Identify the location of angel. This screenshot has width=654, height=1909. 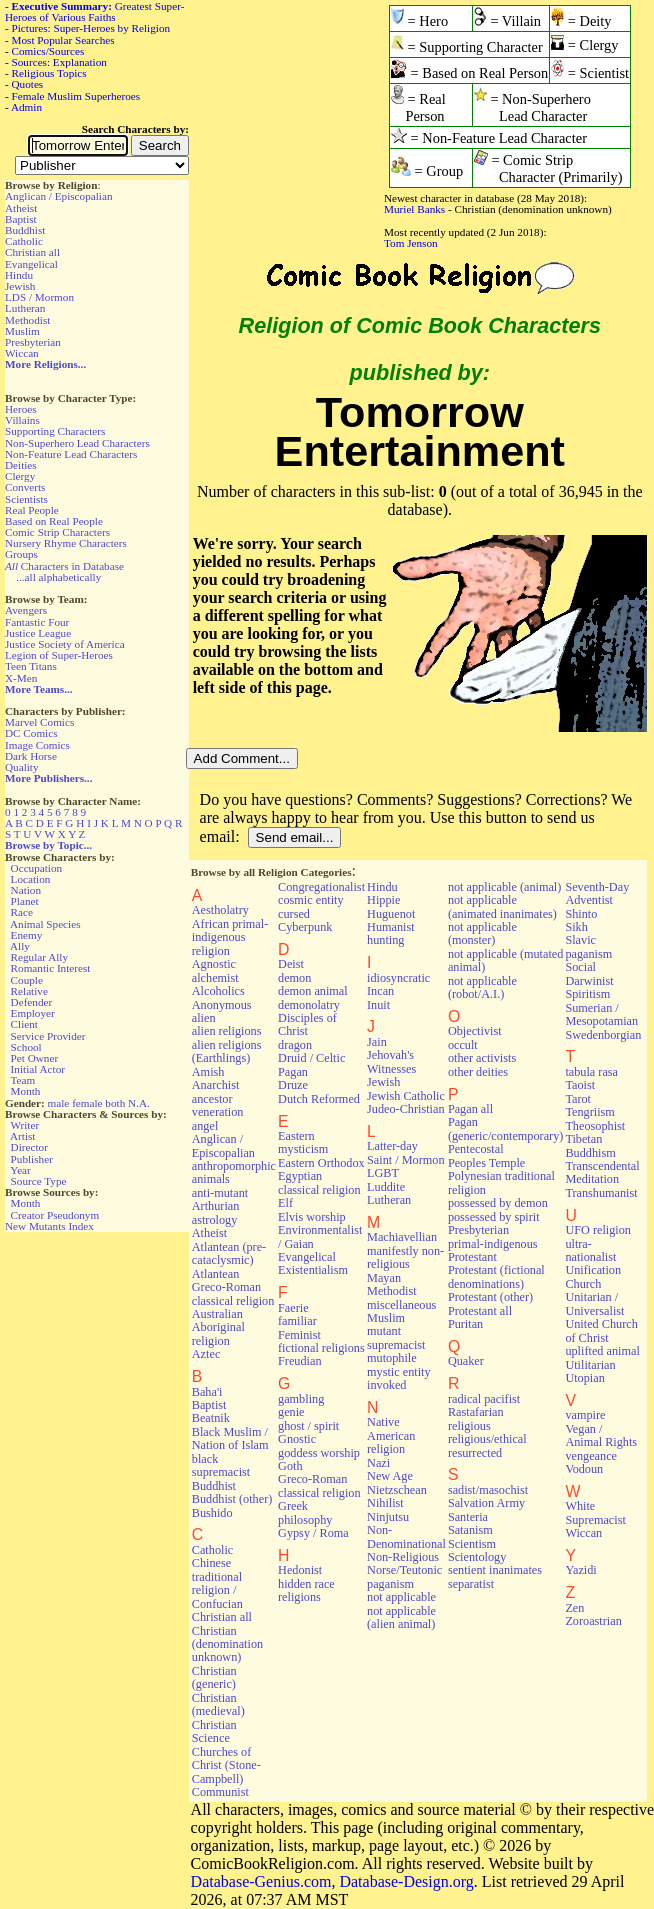
(205, 1126).